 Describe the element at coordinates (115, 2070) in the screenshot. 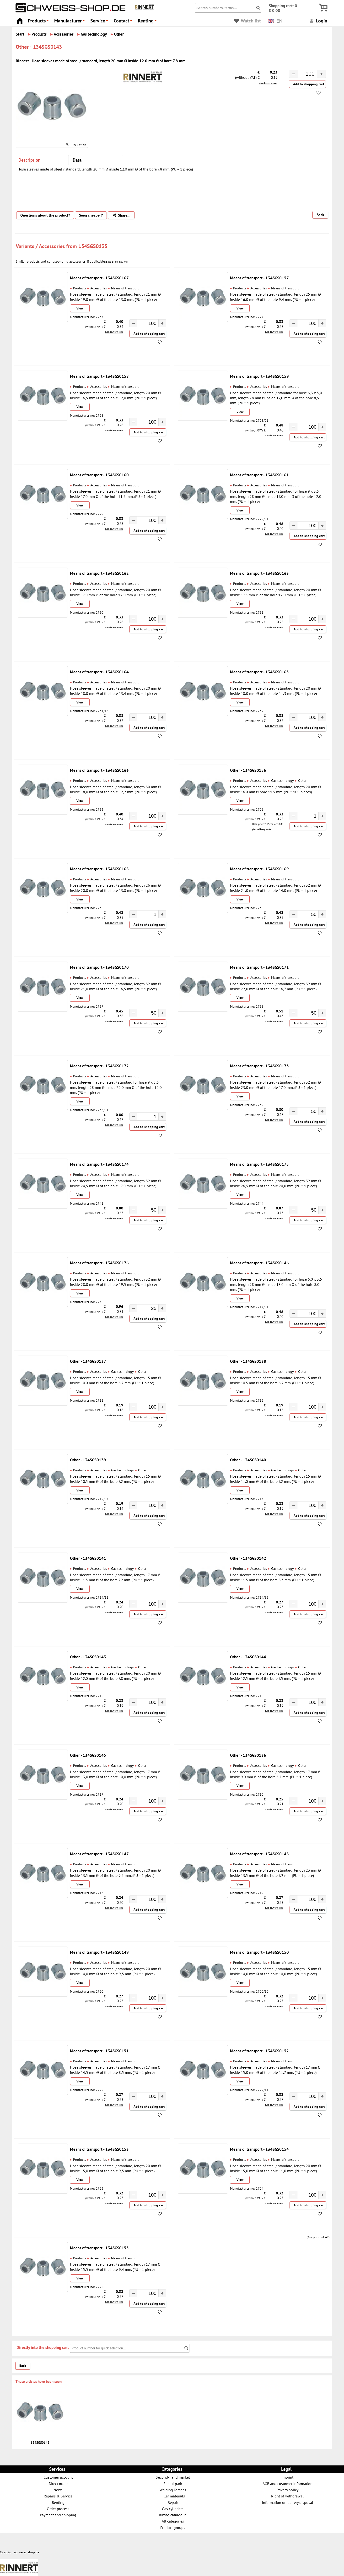

I see `Hose sleeves made of steel / standard, length 17 mm Ø inside 14,5 mm Ø of the hole 8,5 mm. (PU = 1 piece)` at that location.